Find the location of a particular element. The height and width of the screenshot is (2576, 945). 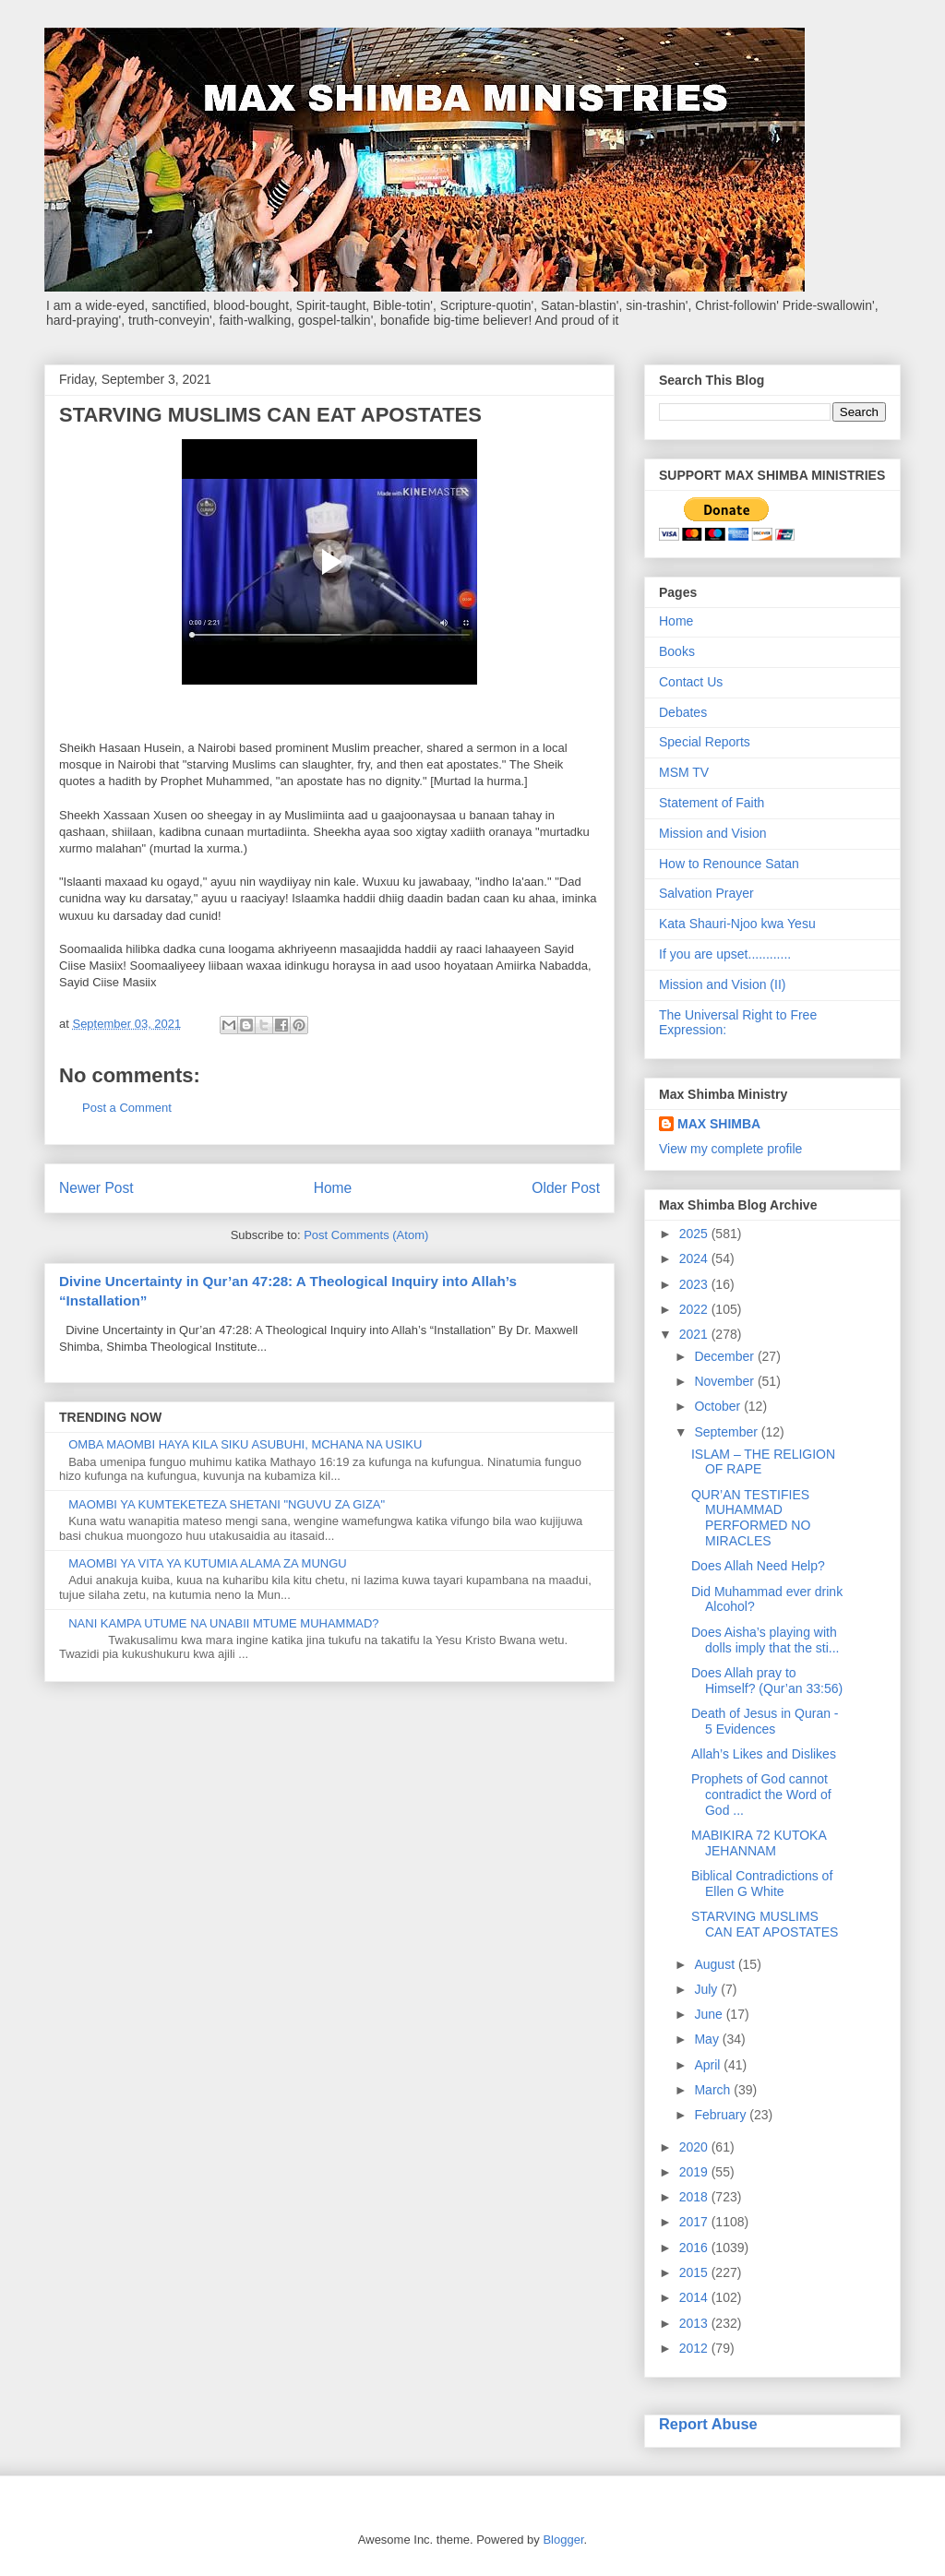

Books is located at coordinates (677, 651).